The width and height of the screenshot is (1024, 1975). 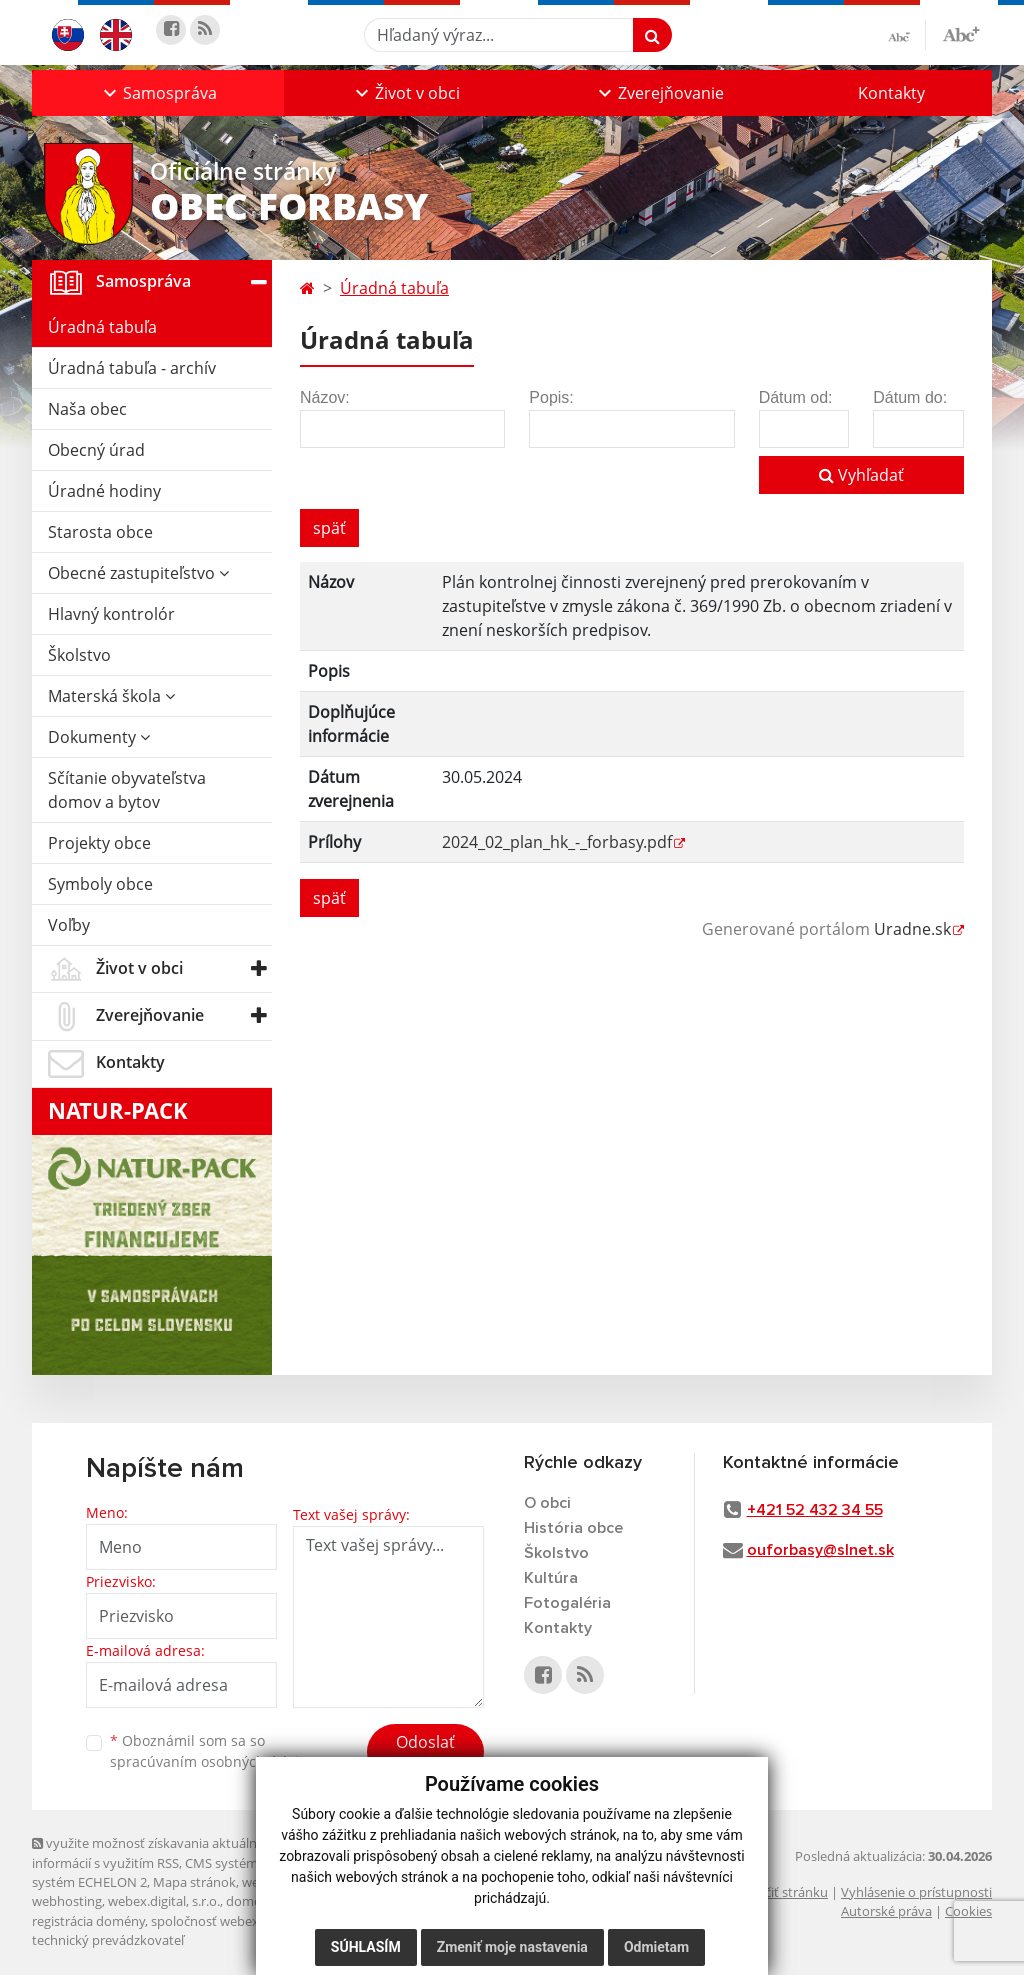 I want to click on Naša obec, so click(x=87, y=409).